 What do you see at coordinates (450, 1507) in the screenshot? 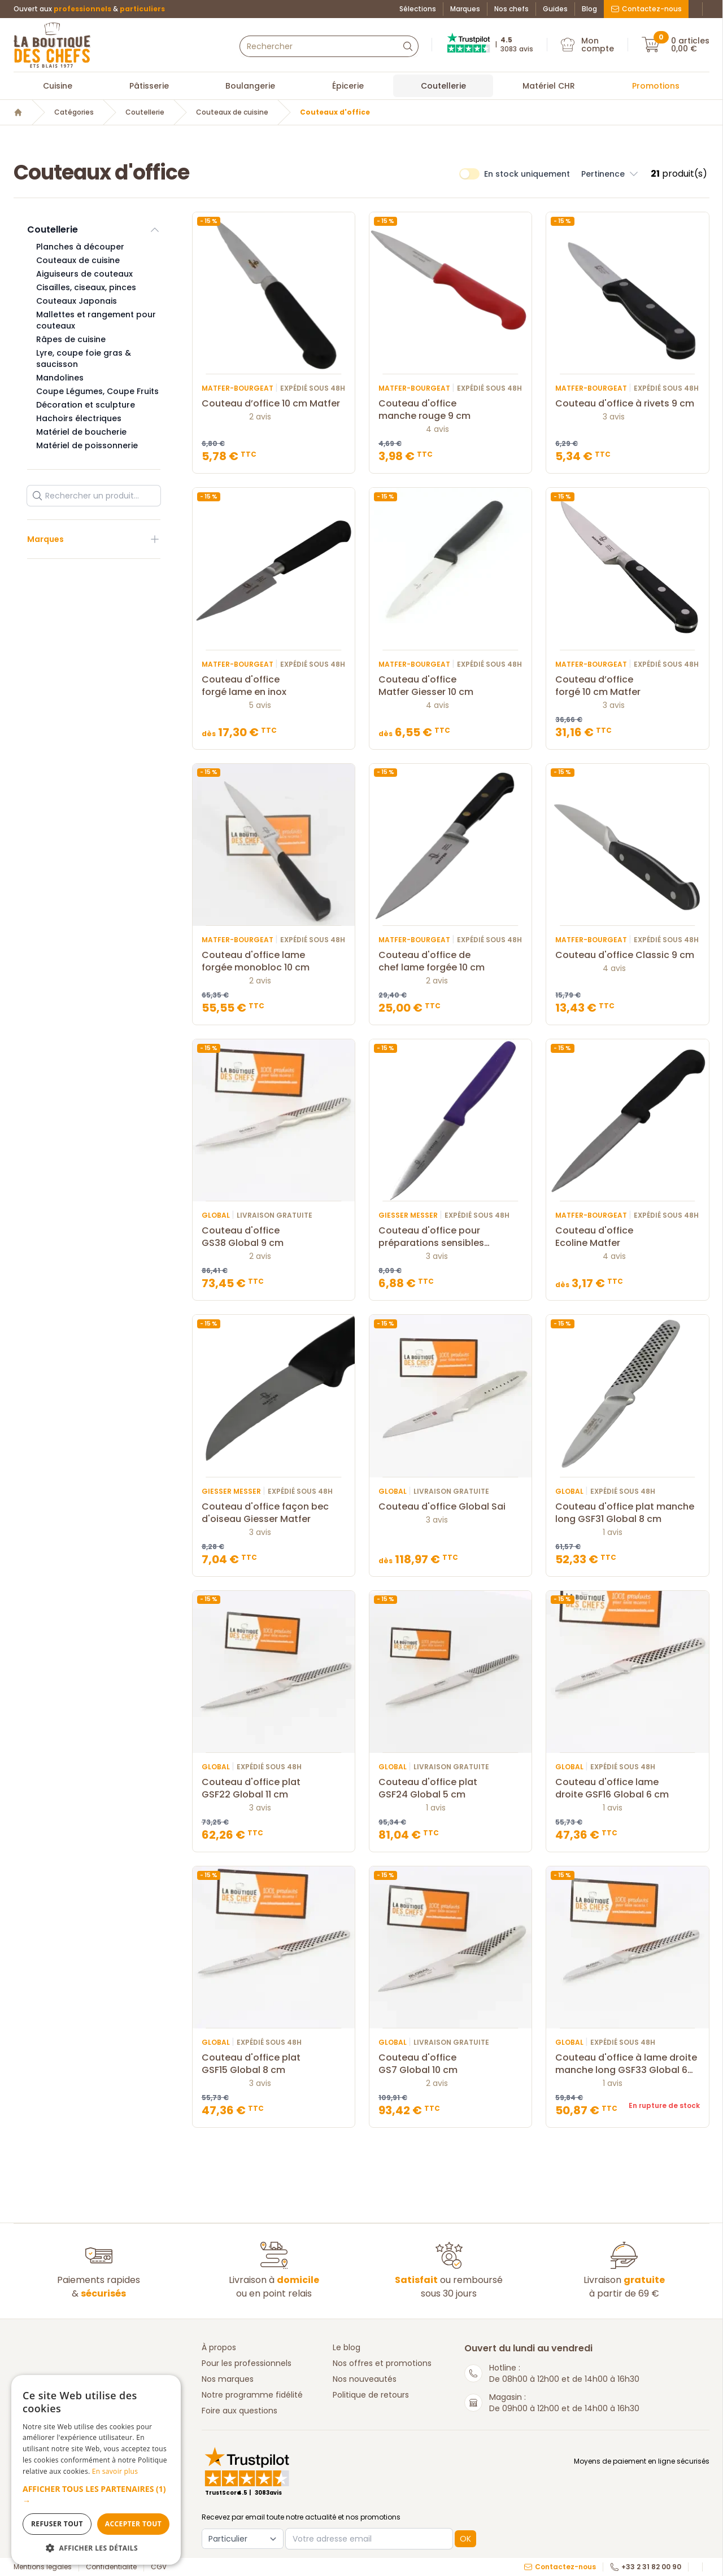
I see `Couteau d'office Global Sai` at bounding box center [450, 1507].